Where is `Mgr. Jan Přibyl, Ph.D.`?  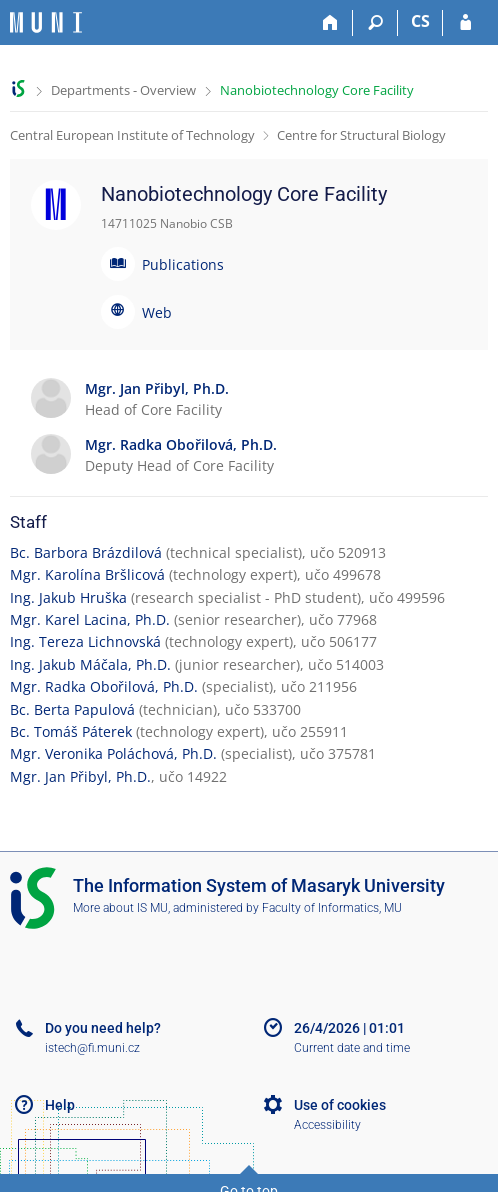
Mgr. Jan Přibyl, Ph.D. is located at coordinates (80, 776).